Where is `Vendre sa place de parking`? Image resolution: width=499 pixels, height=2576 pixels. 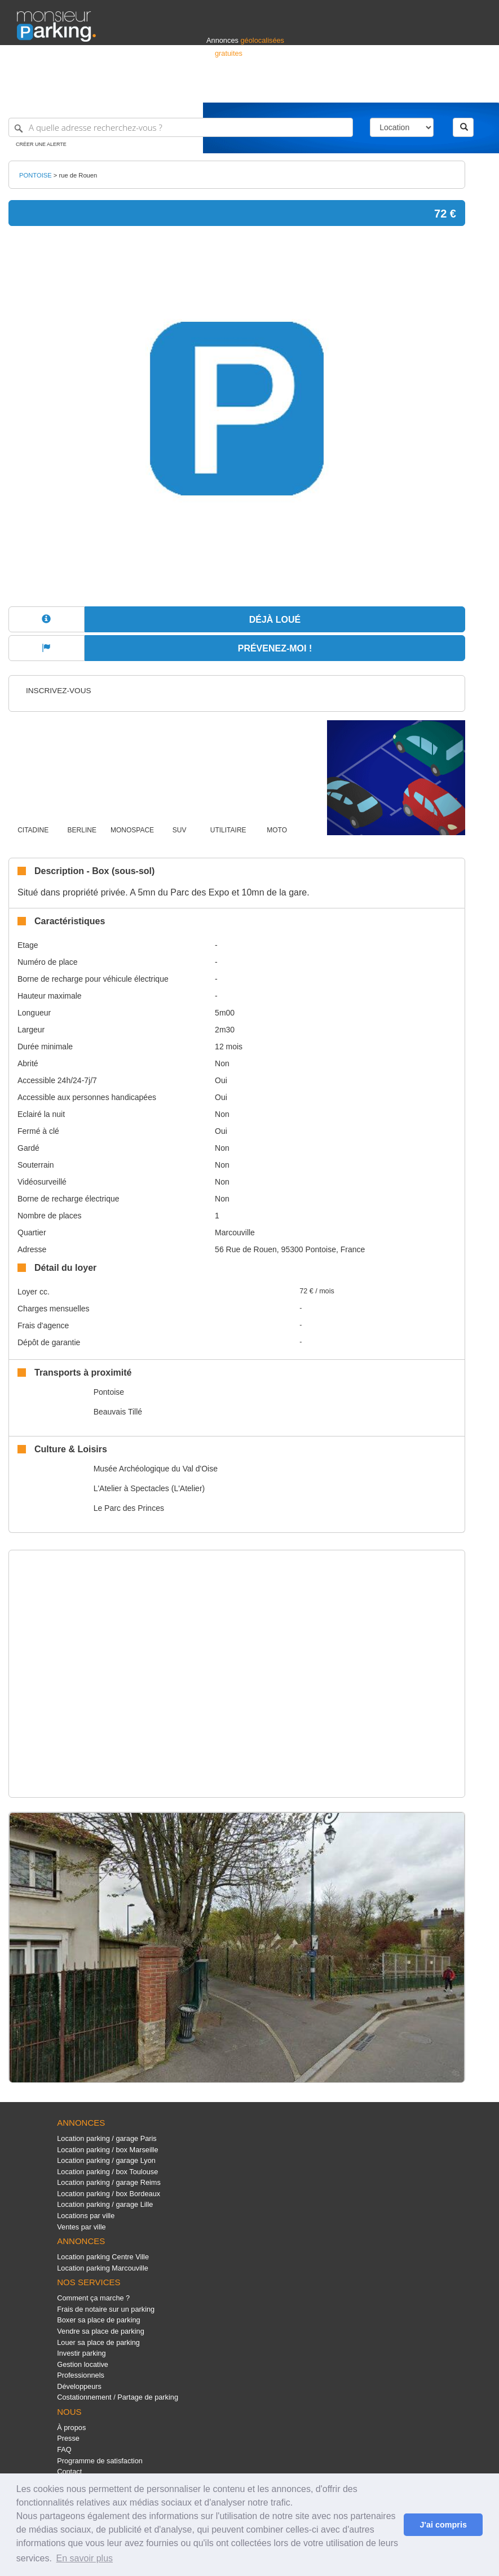 Vendre sa place de parking is located at coordinates (100, 2331).